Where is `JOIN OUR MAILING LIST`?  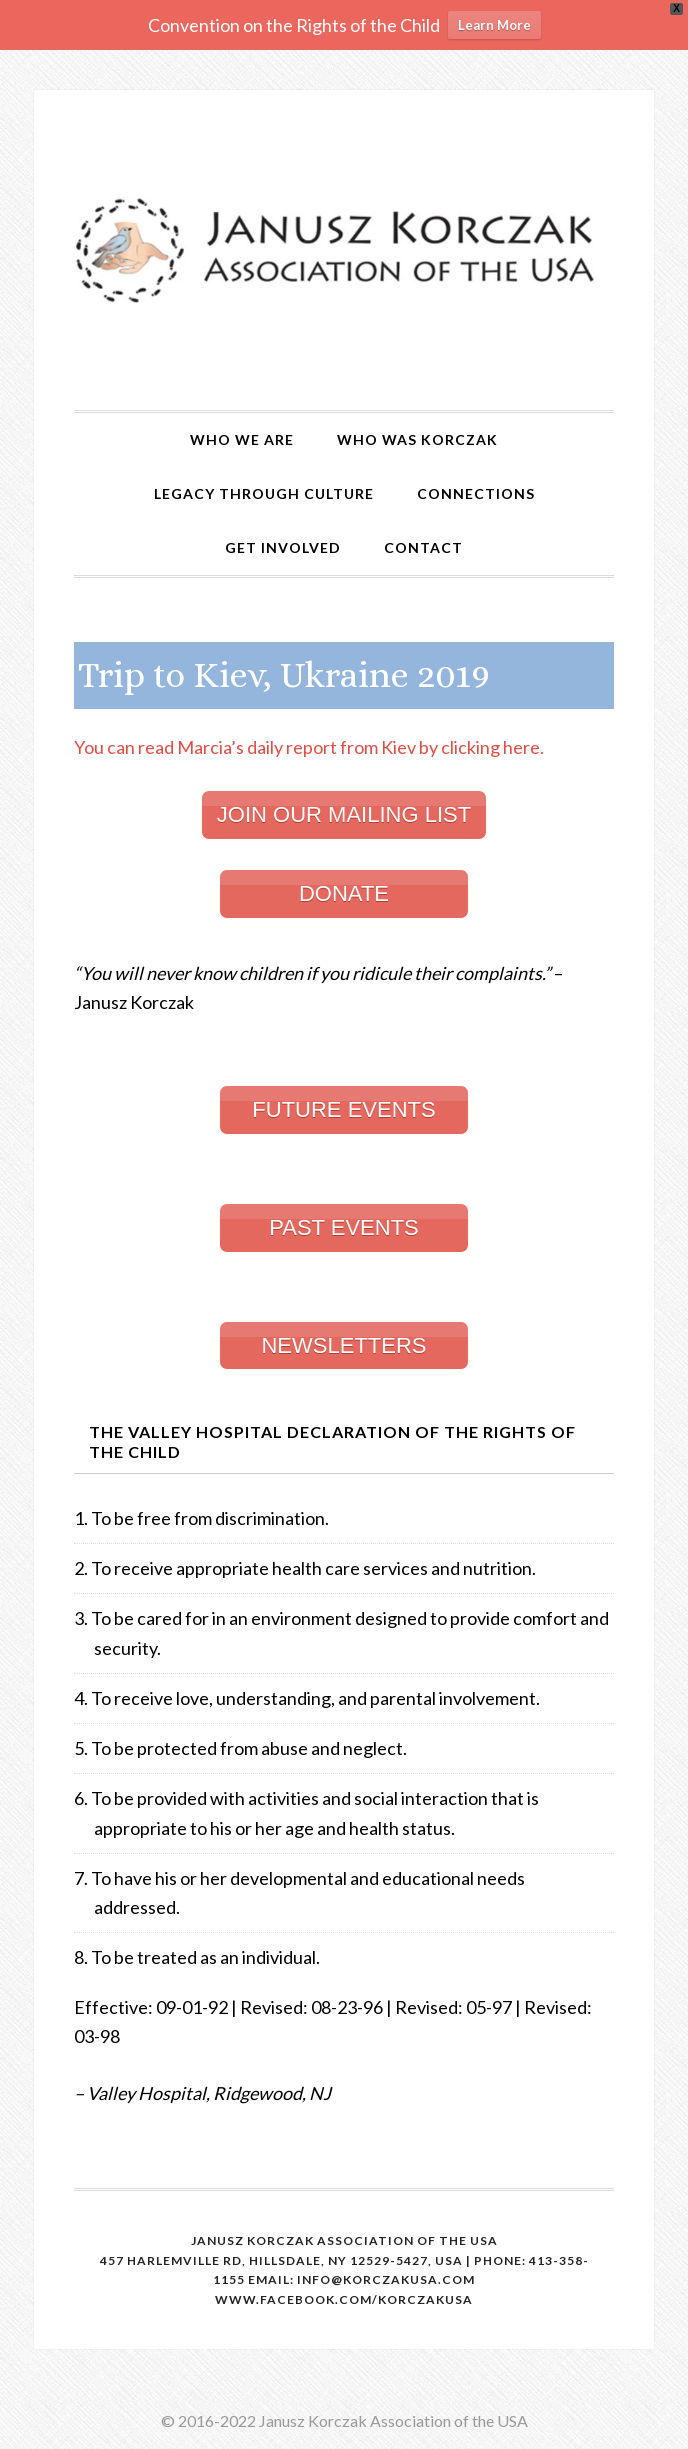 JOIN OUR MAILING LIST is located at coordinates (344, 814).